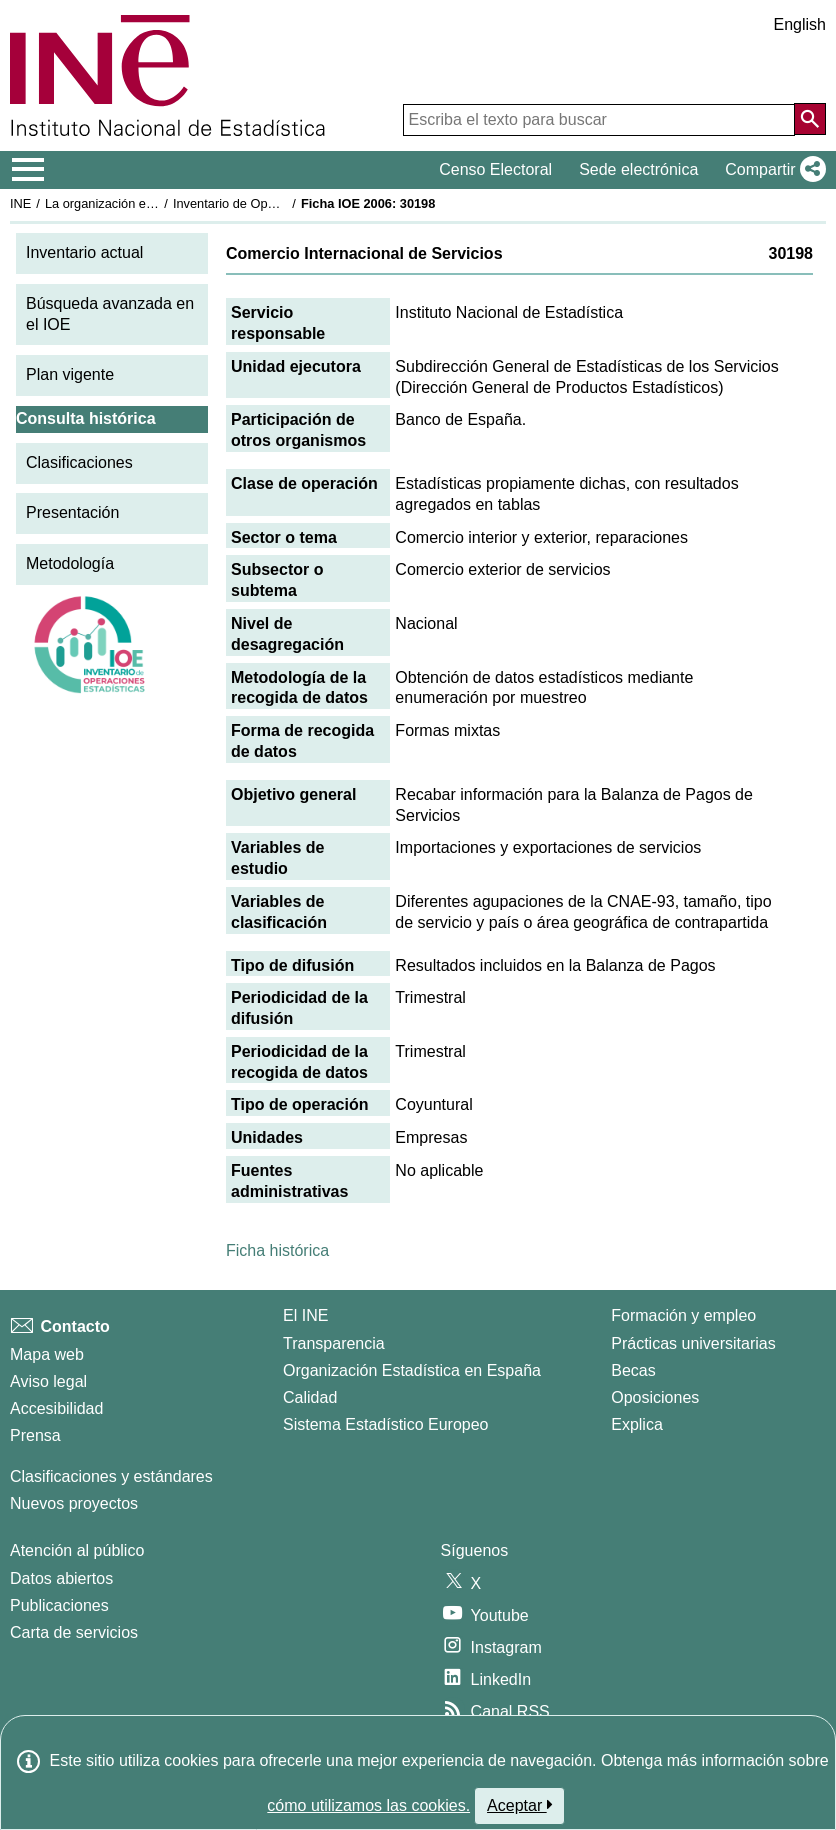 This screenshot has width=836, height=1830. What do you see at coordinates (693, 1343) in the screenshot?
I see `Prácticas universitarias` at bounding box center [693, 1343].